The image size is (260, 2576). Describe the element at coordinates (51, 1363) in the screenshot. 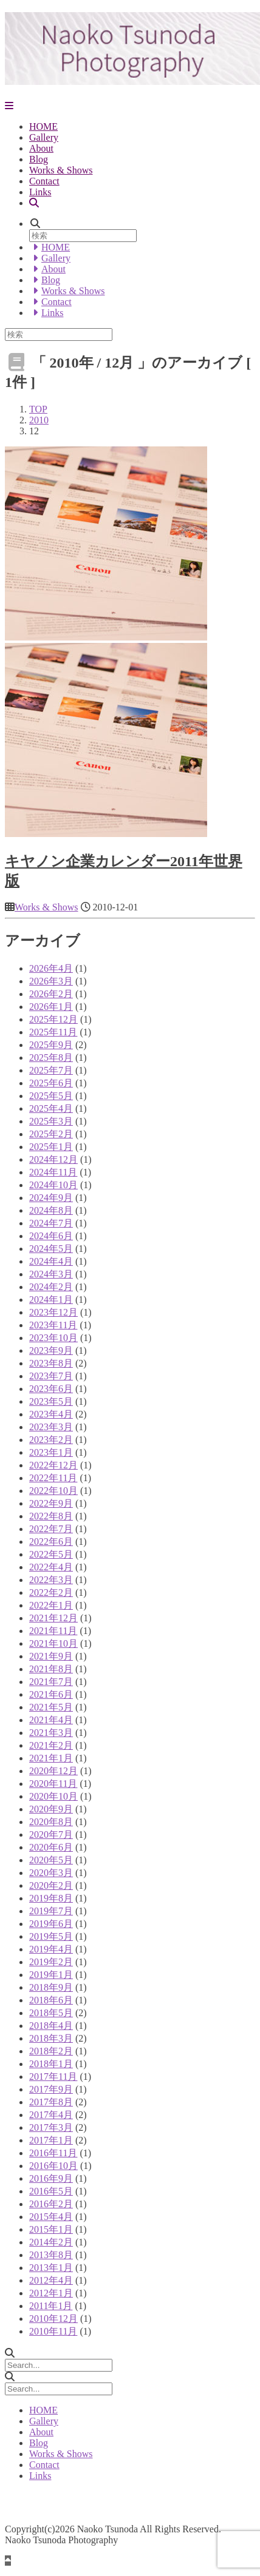

I see `2023年8月` at that location.